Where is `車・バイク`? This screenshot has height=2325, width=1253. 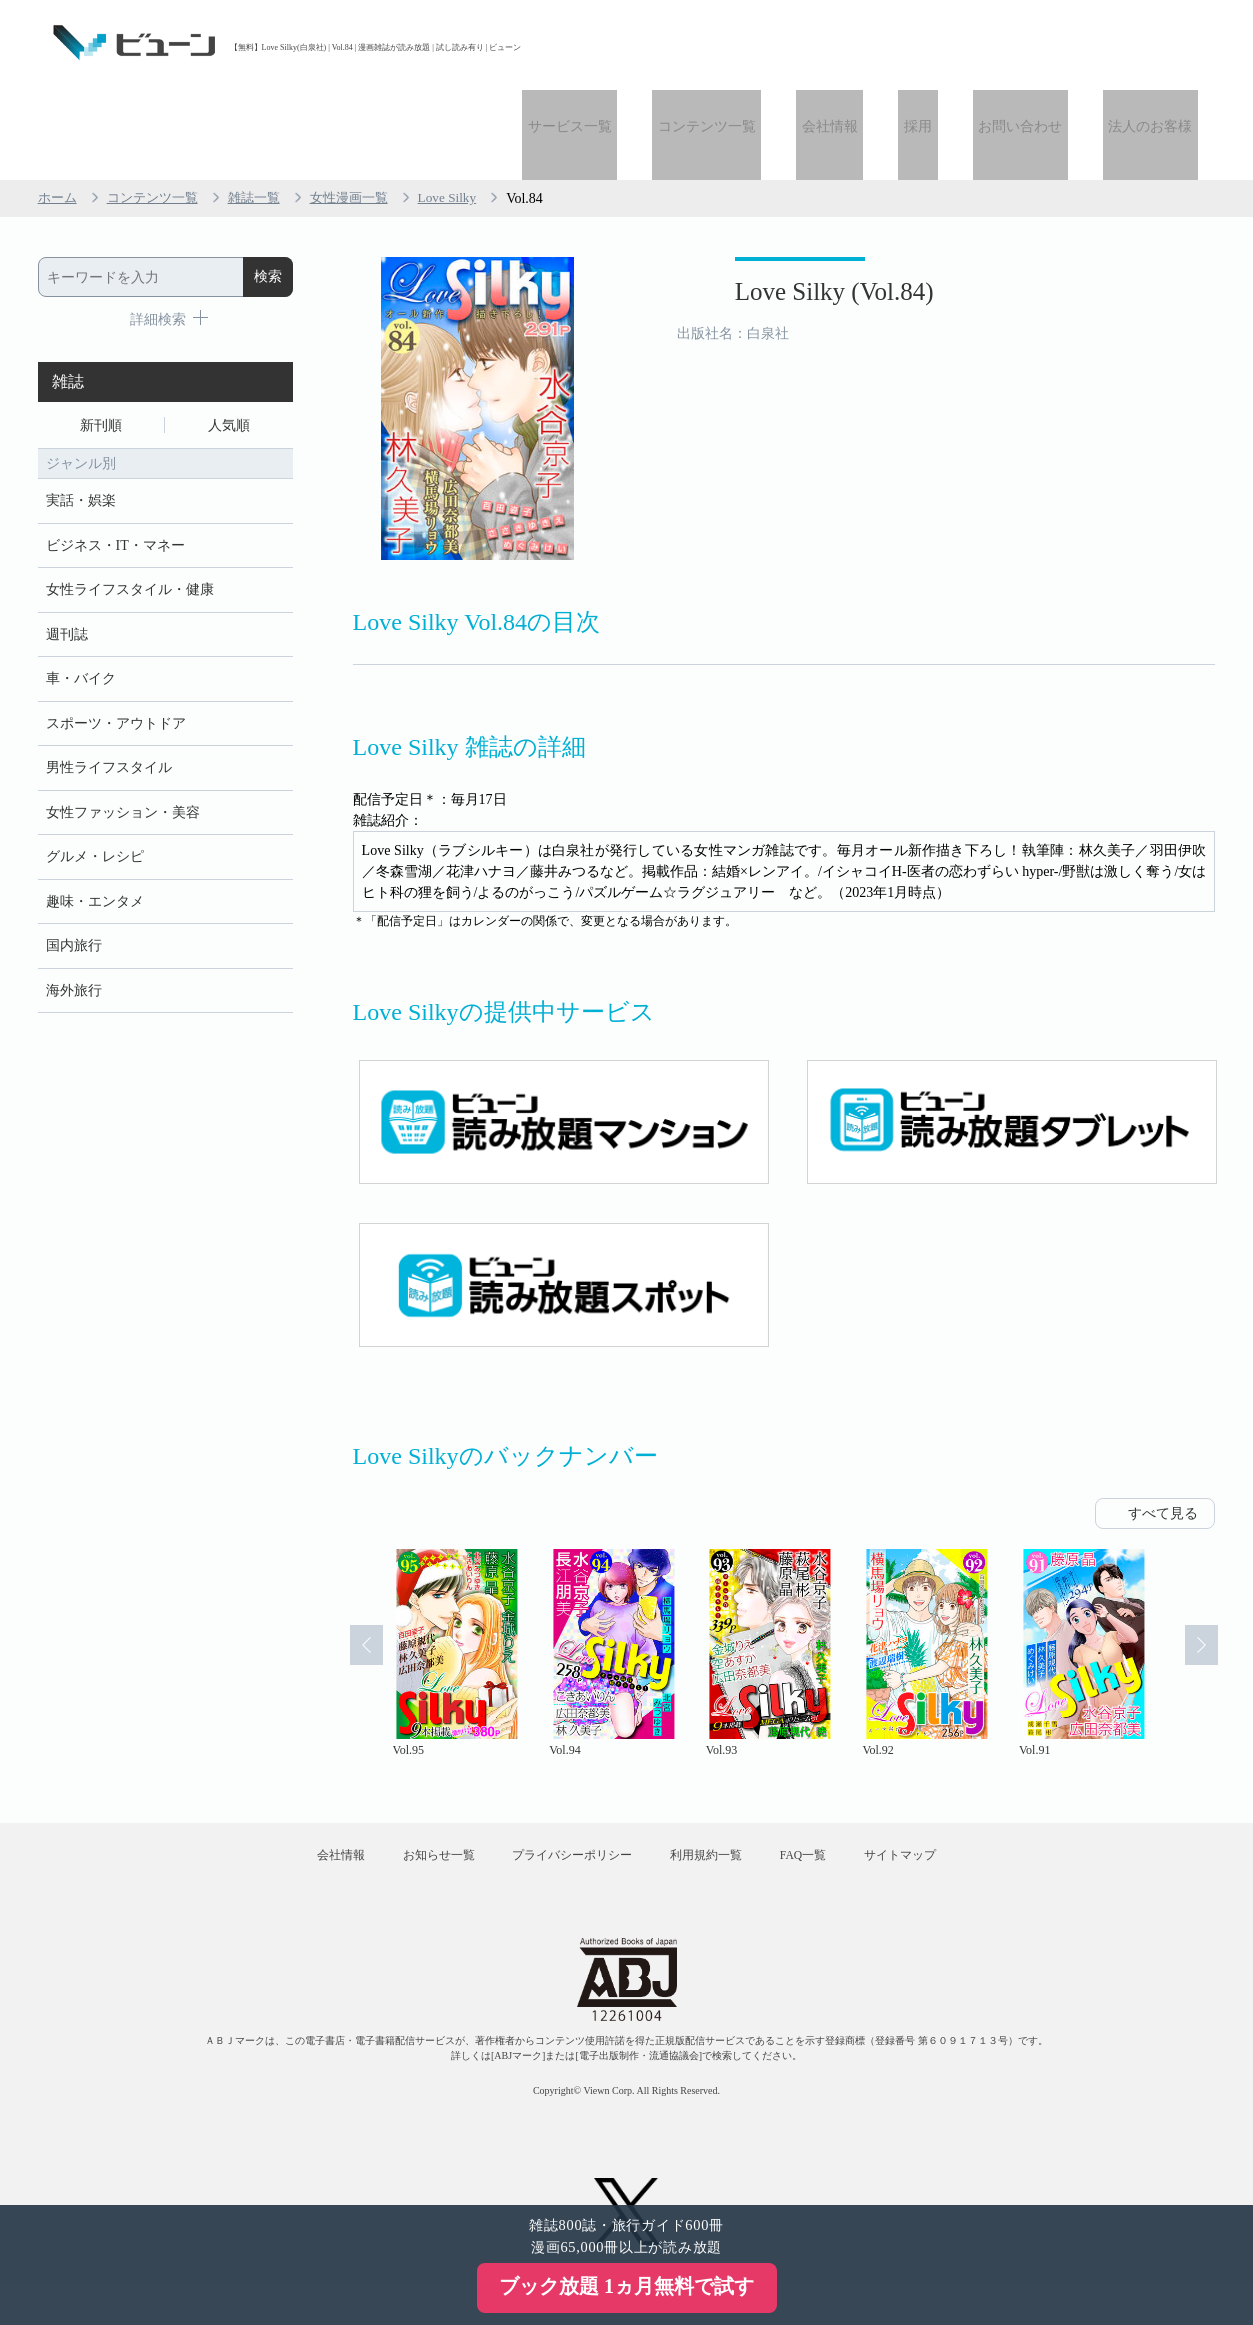 車・バイク is located at coordinates (81, 598).